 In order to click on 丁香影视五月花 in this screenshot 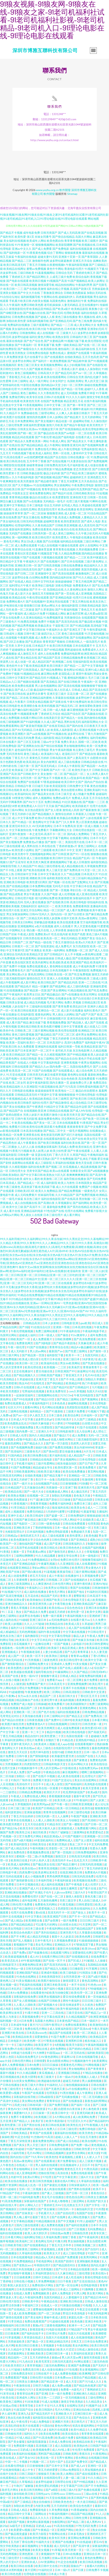, I will do `click(16, 377)`.